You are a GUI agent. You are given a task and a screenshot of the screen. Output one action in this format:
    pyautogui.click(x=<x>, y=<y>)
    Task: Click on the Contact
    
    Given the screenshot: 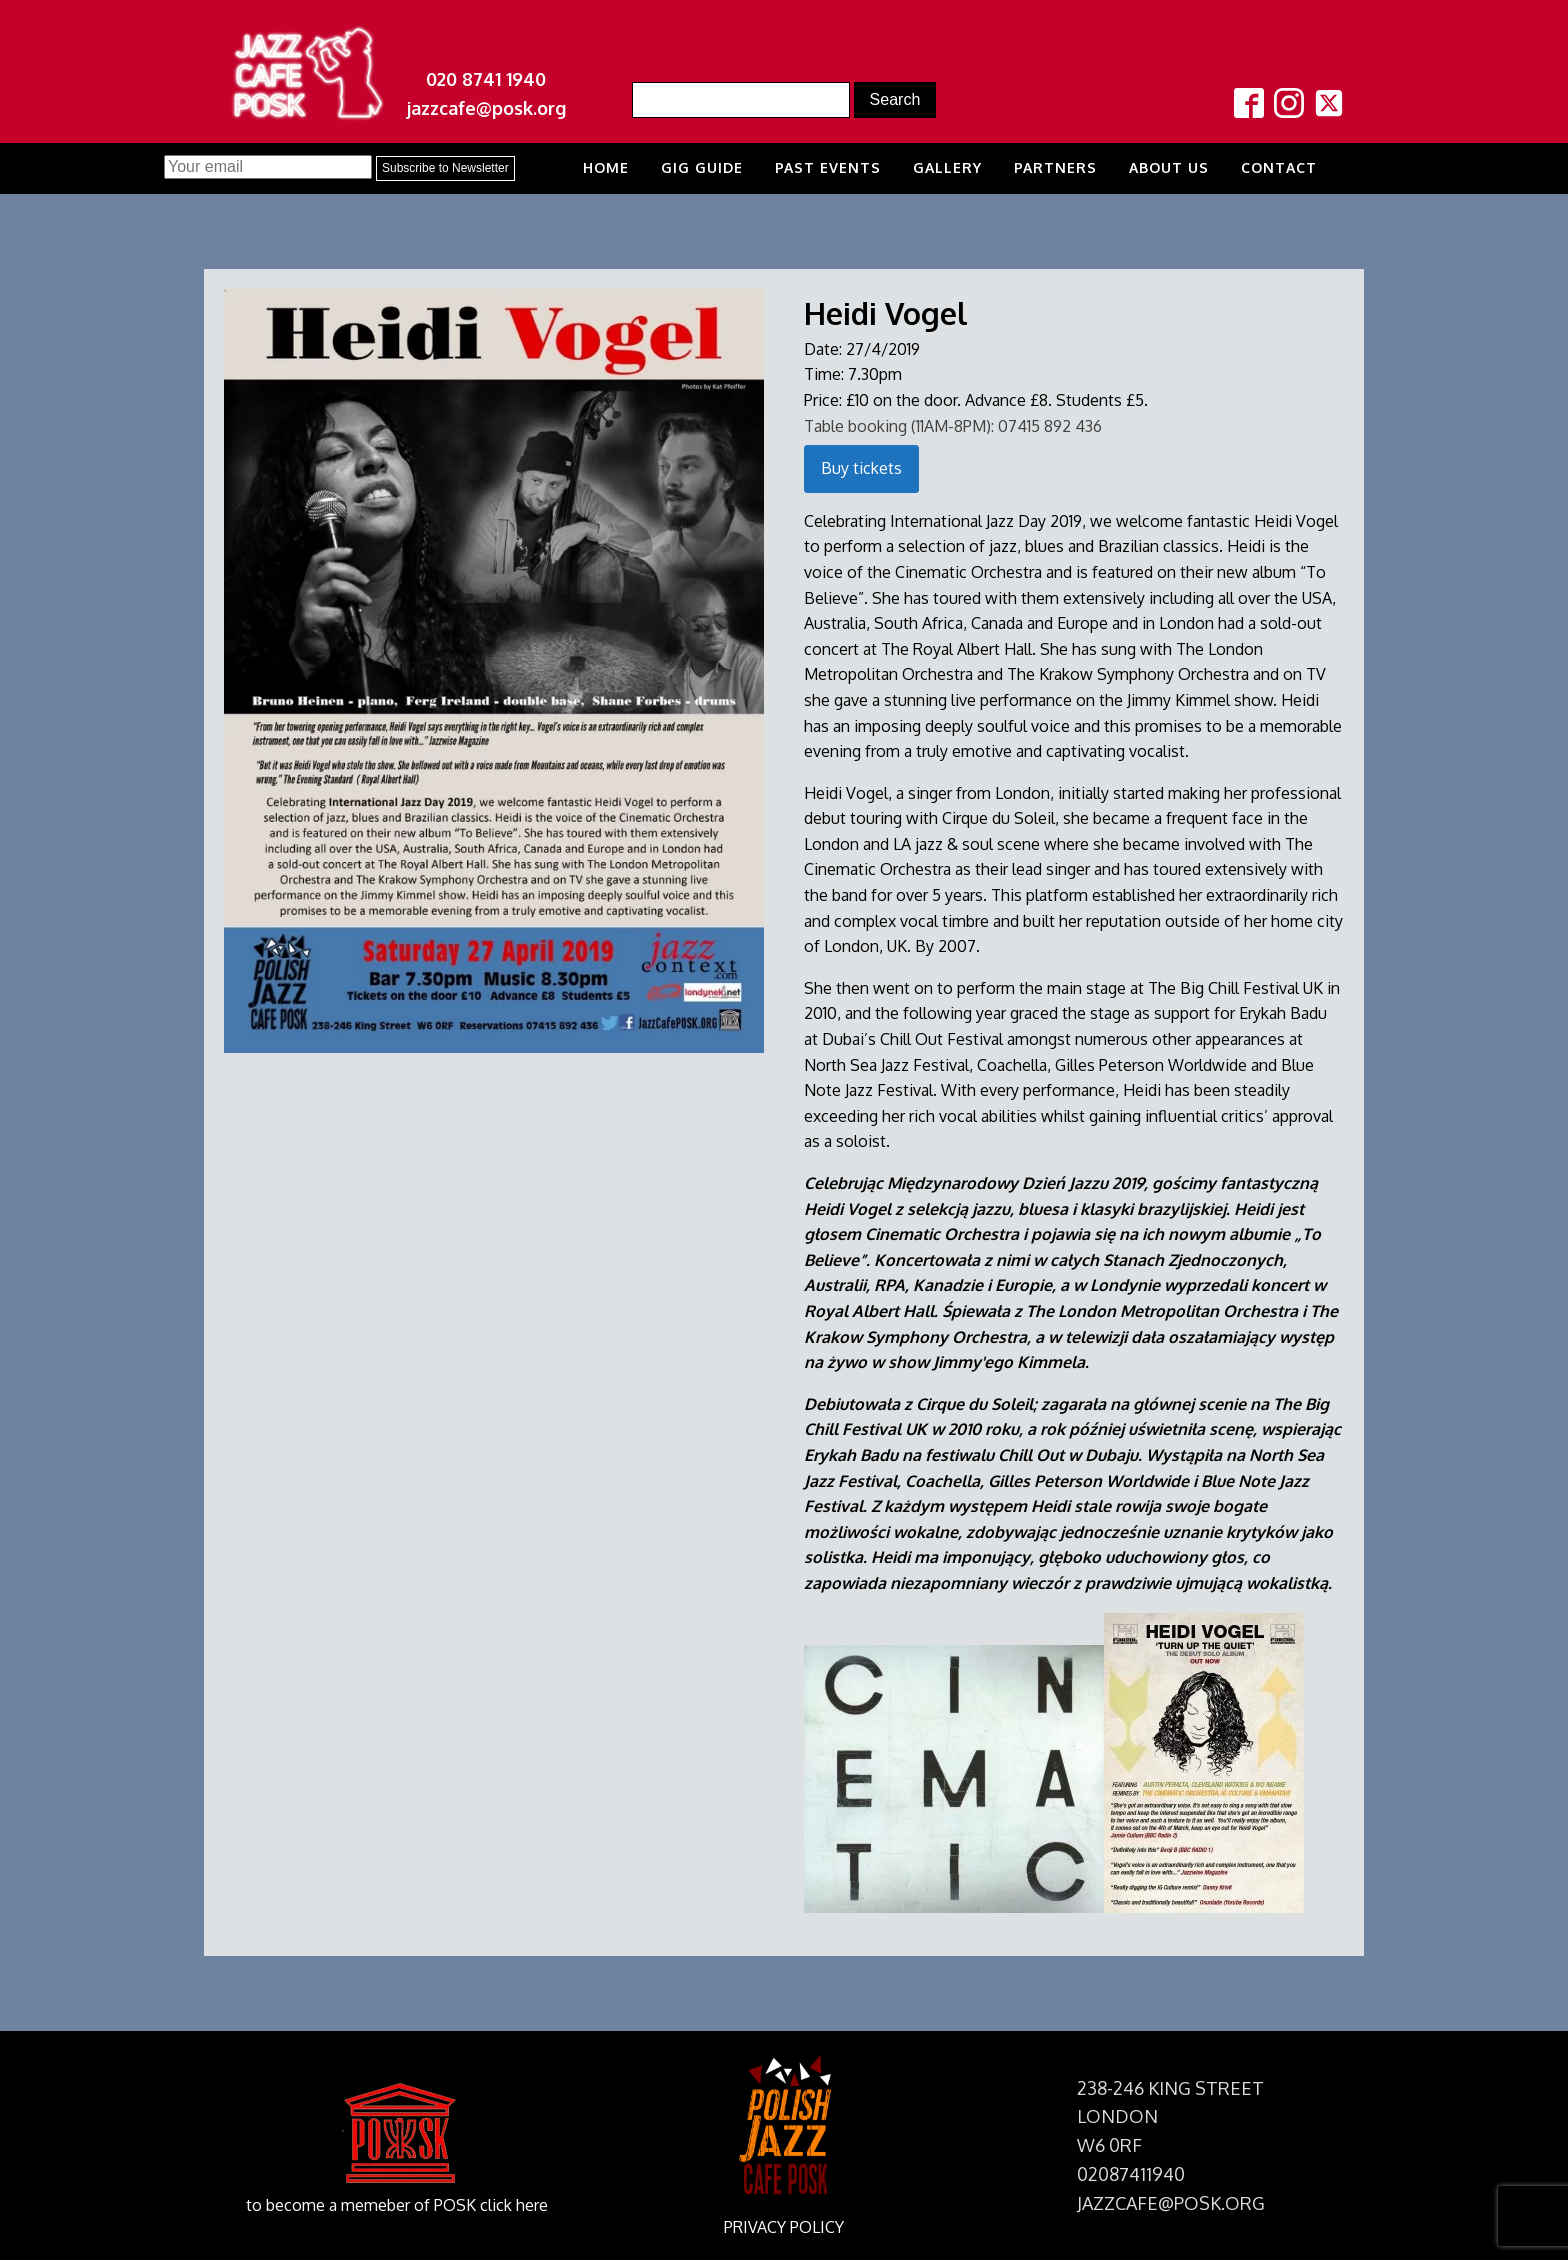 What is the action you would take?
    pyautogui.click(x=1279, y=167)
    